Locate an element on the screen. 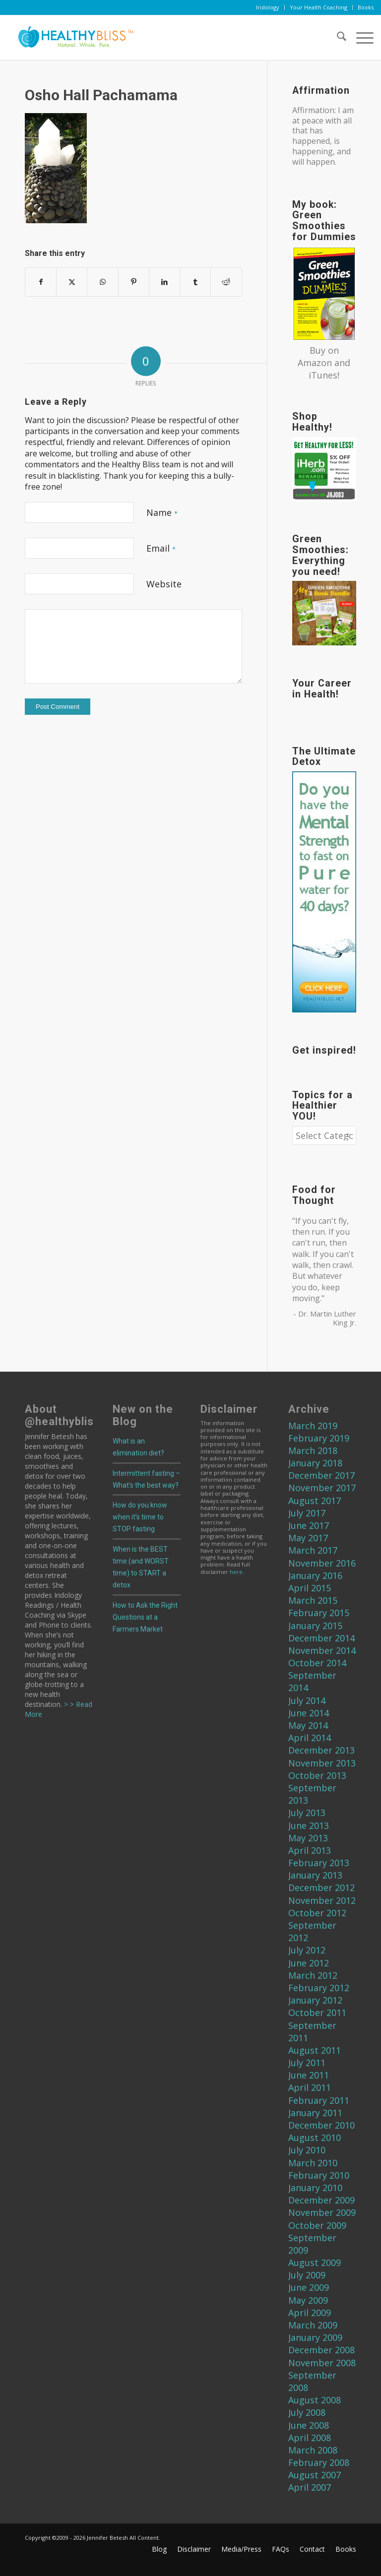 Image resolution: width=381 pixels, height=2576 pixels. April 2014 is located at coordinates (309, 1738).